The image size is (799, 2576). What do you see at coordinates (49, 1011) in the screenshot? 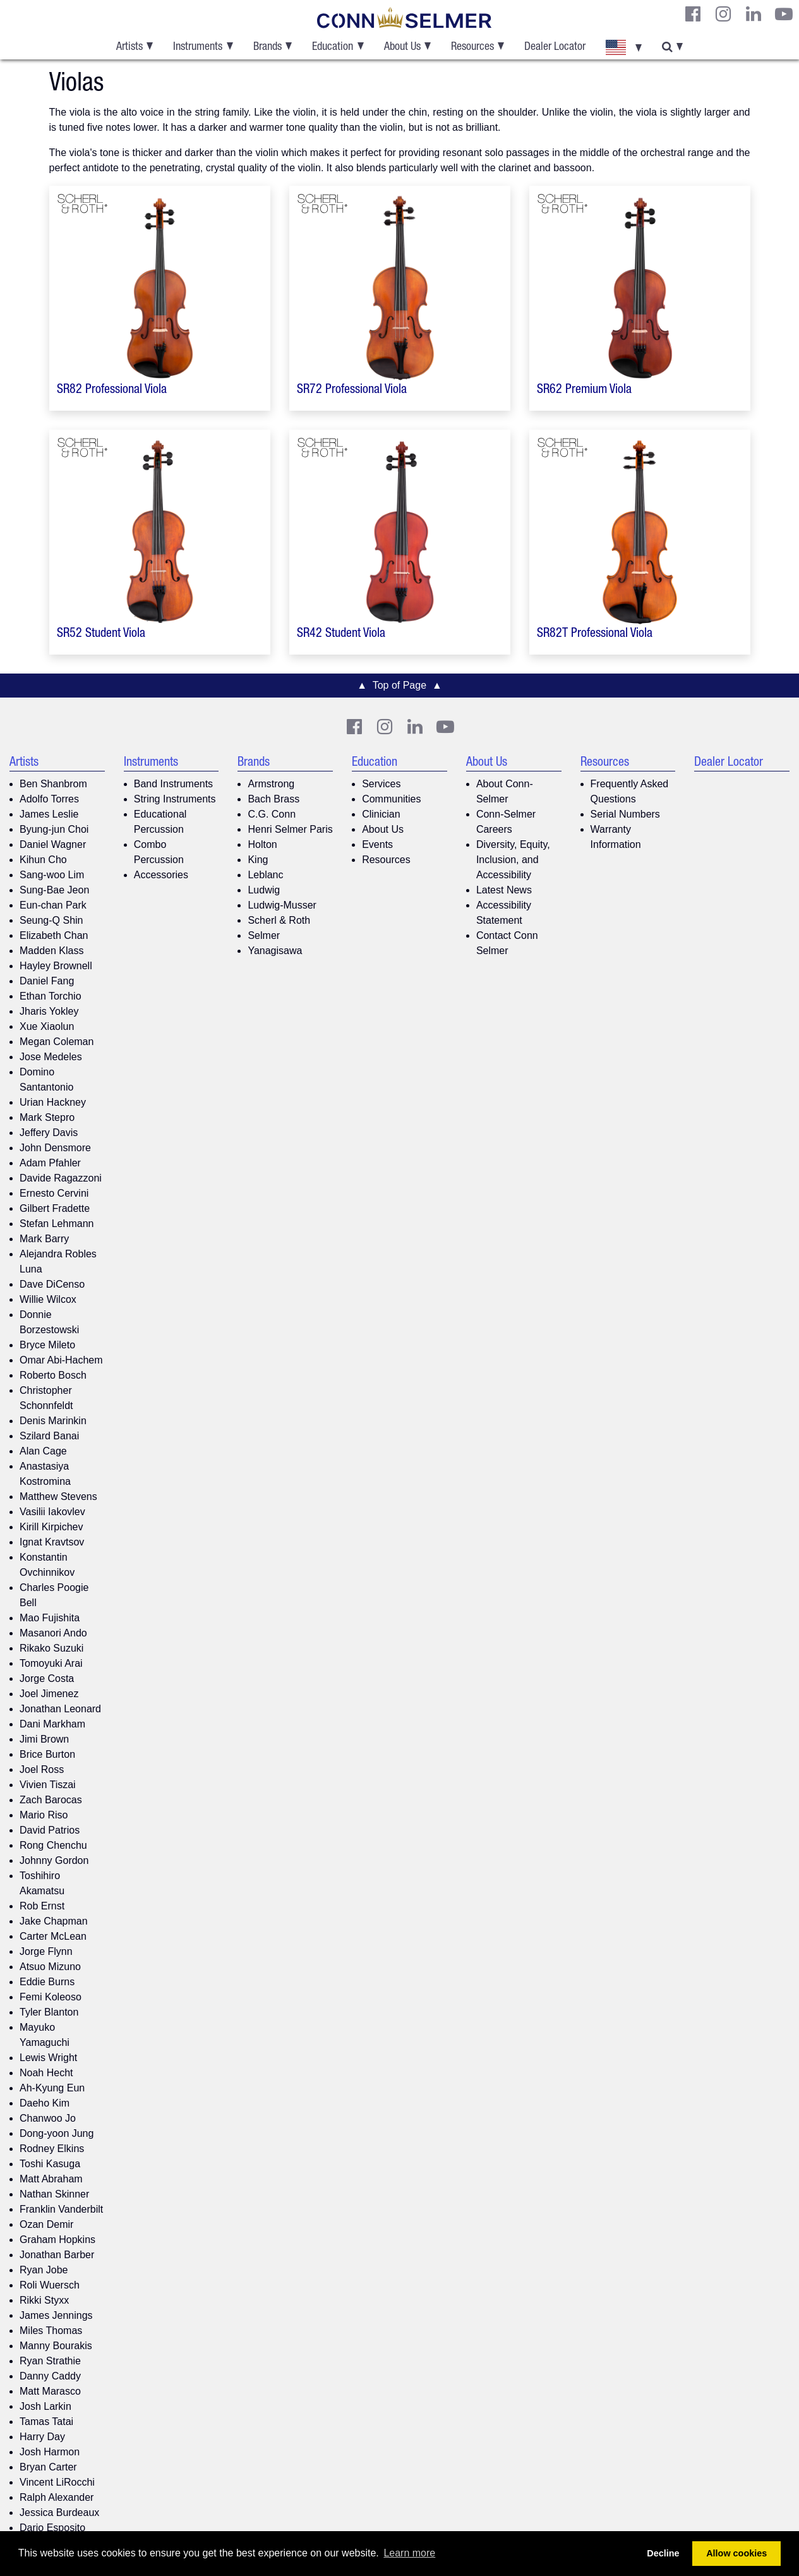
I see `Jharis Yokley` at bounding box center [49, 1011].